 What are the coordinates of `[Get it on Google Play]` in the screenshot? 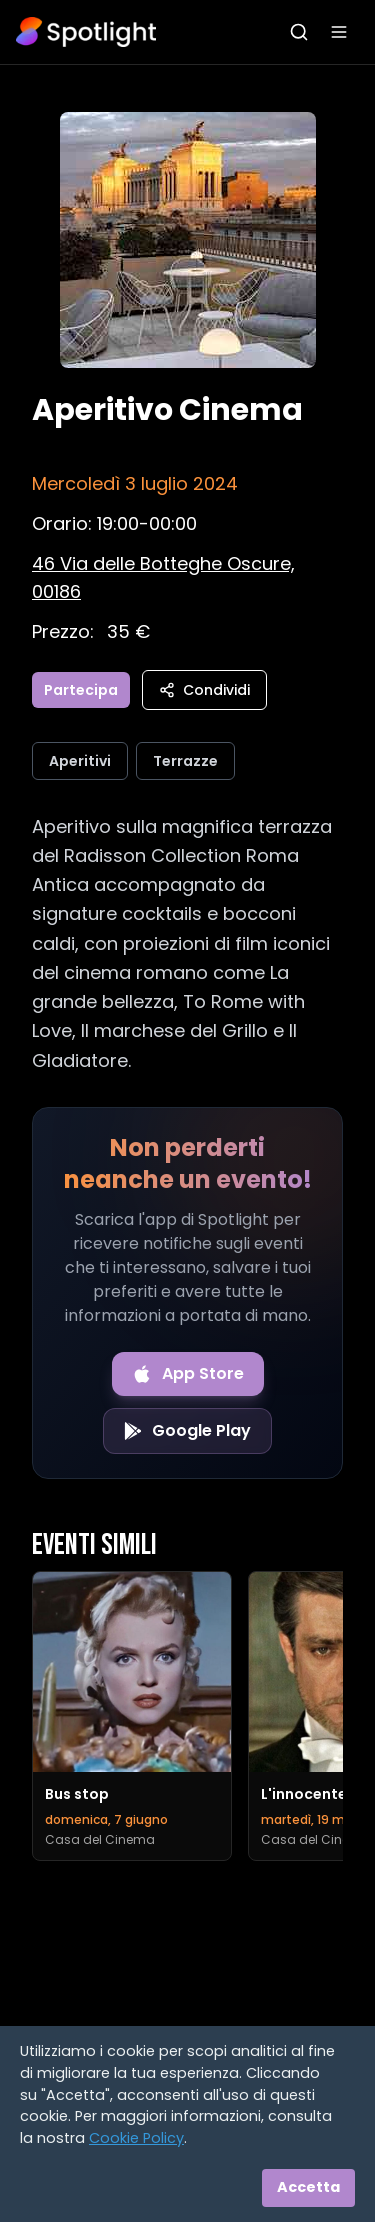 It's located at (187, 1431).